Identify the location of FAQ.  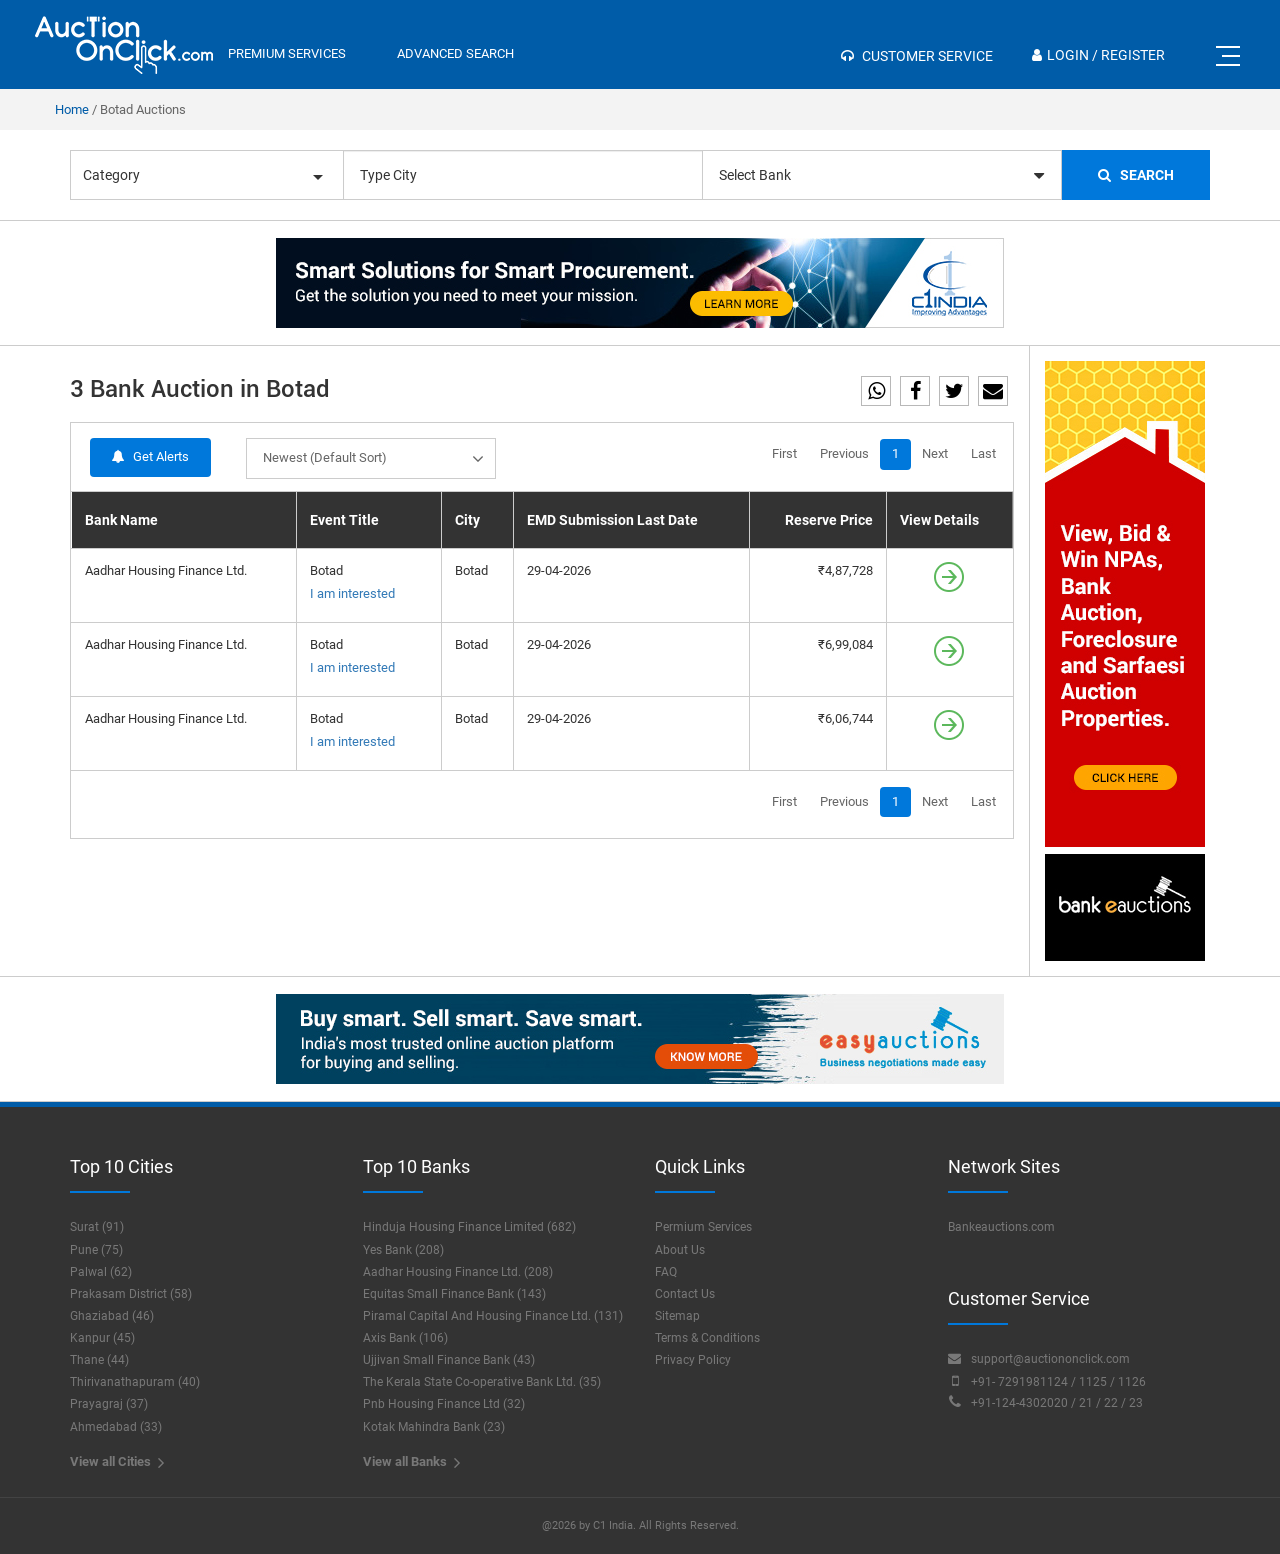
(666, 1272).